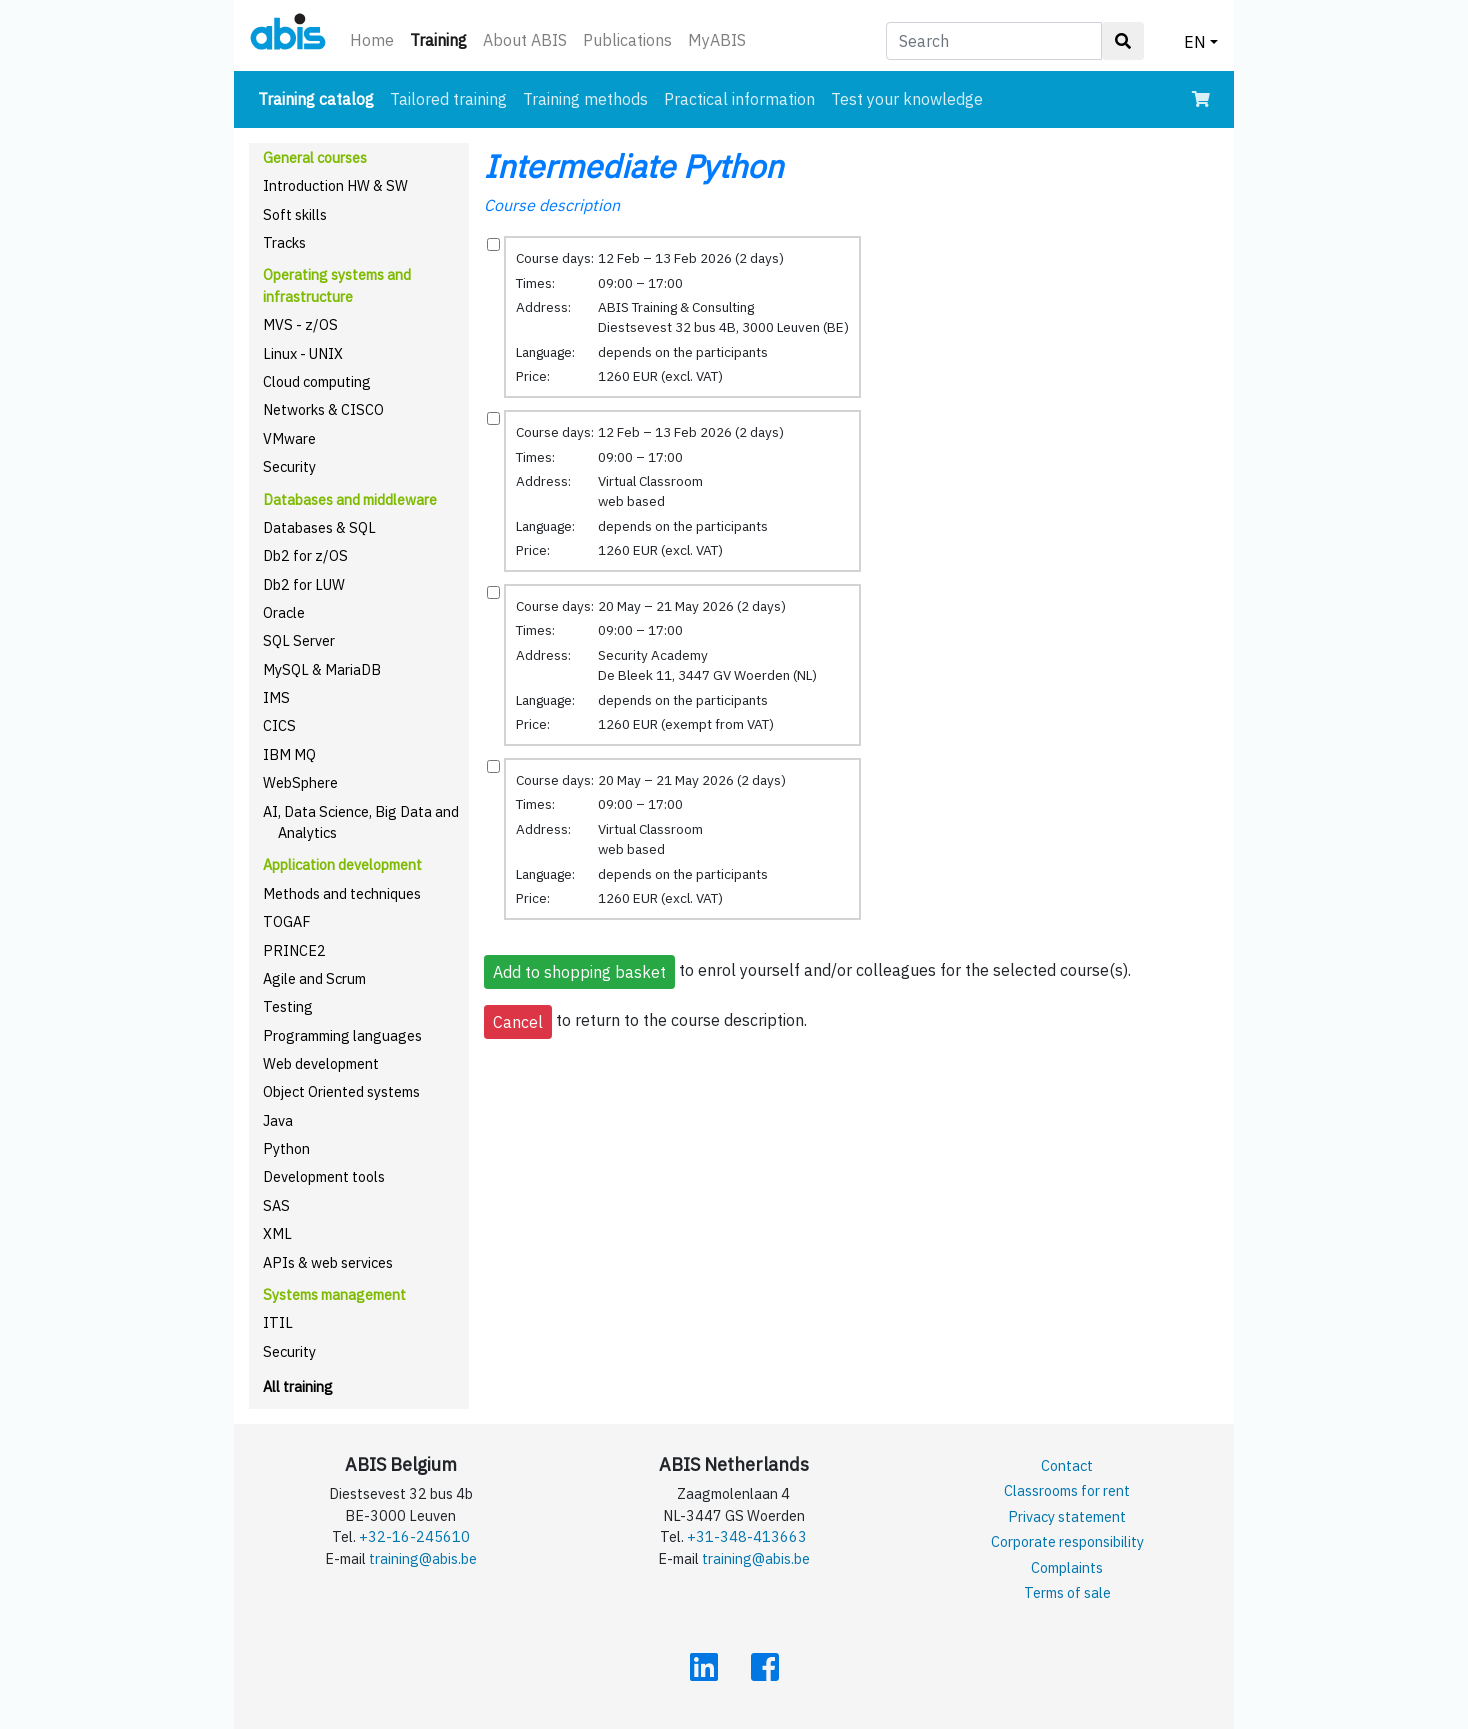 This screenshot has width=1468, height=1729. Describe the element at coordinates (342, 1035) in the screenshot. I see `Programming languages` at that location.